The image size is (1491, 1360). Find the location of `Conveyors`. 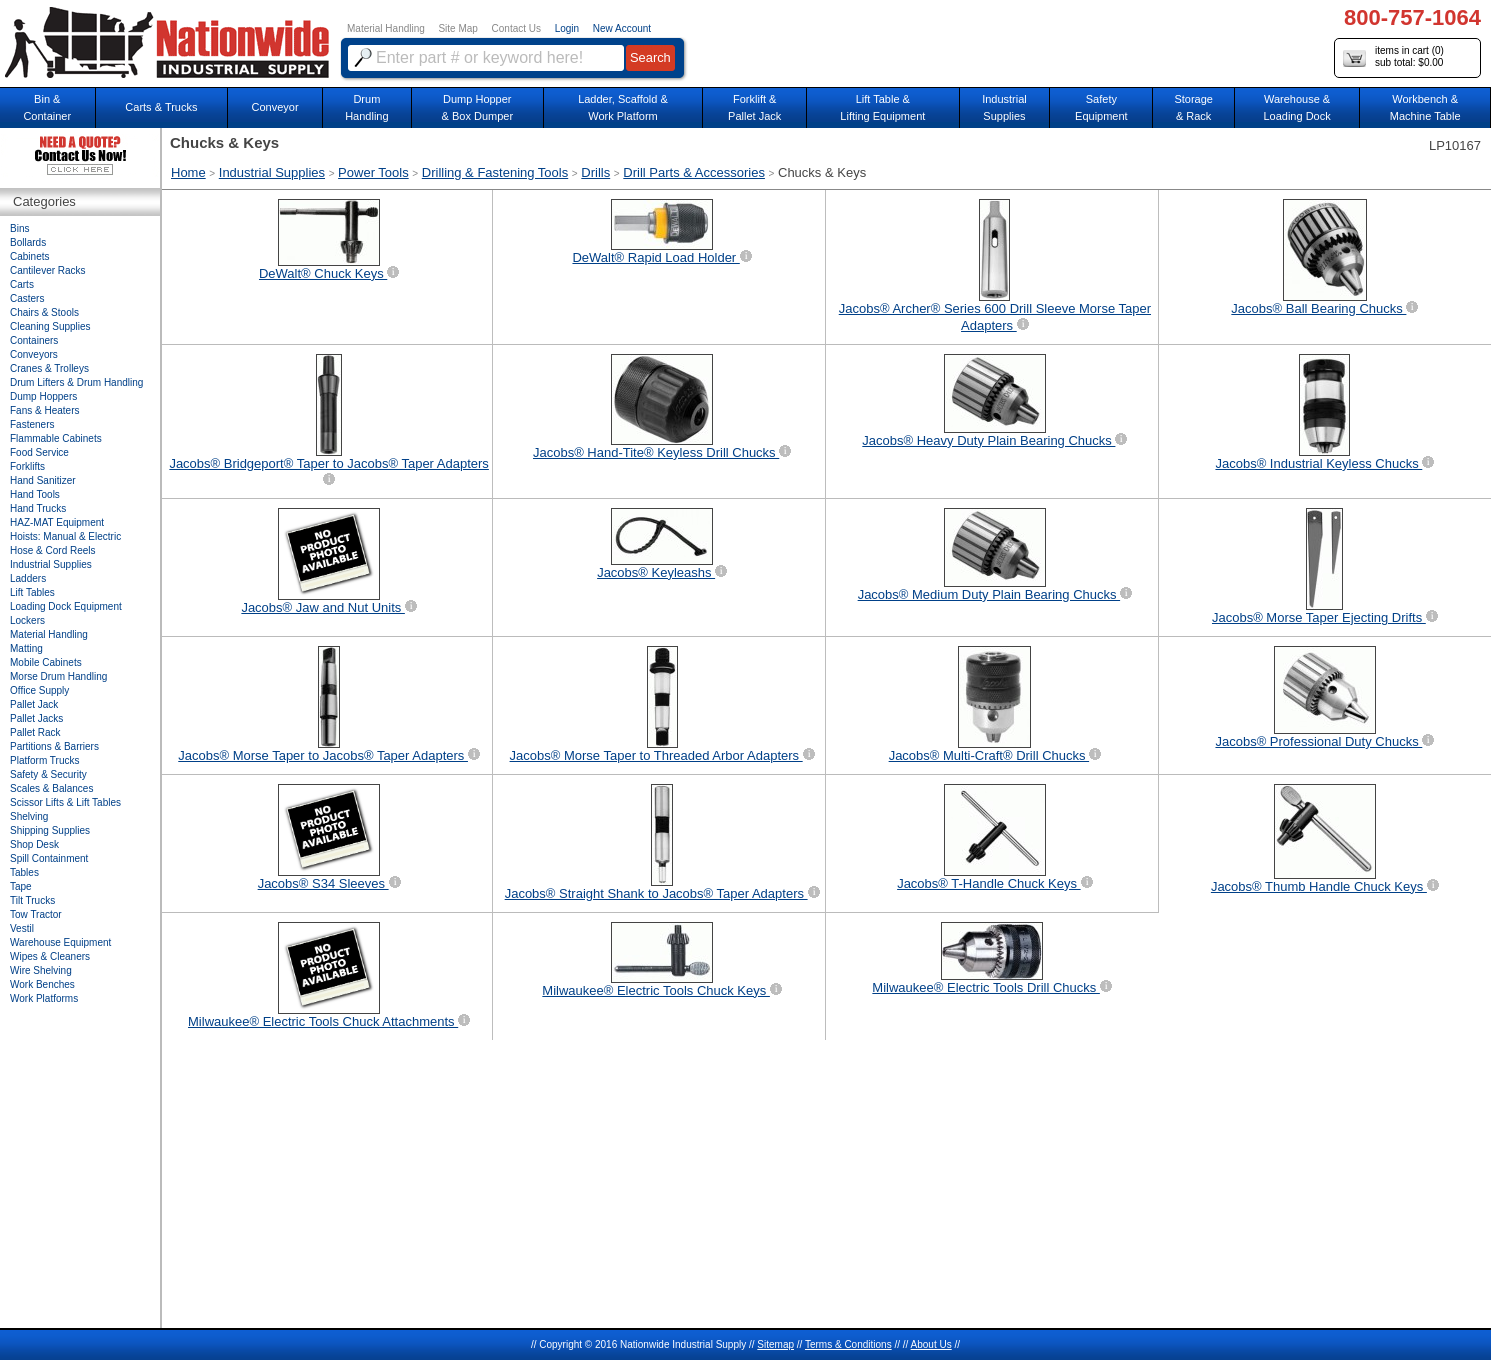

Conveyors is located at coordinates (34, 354).